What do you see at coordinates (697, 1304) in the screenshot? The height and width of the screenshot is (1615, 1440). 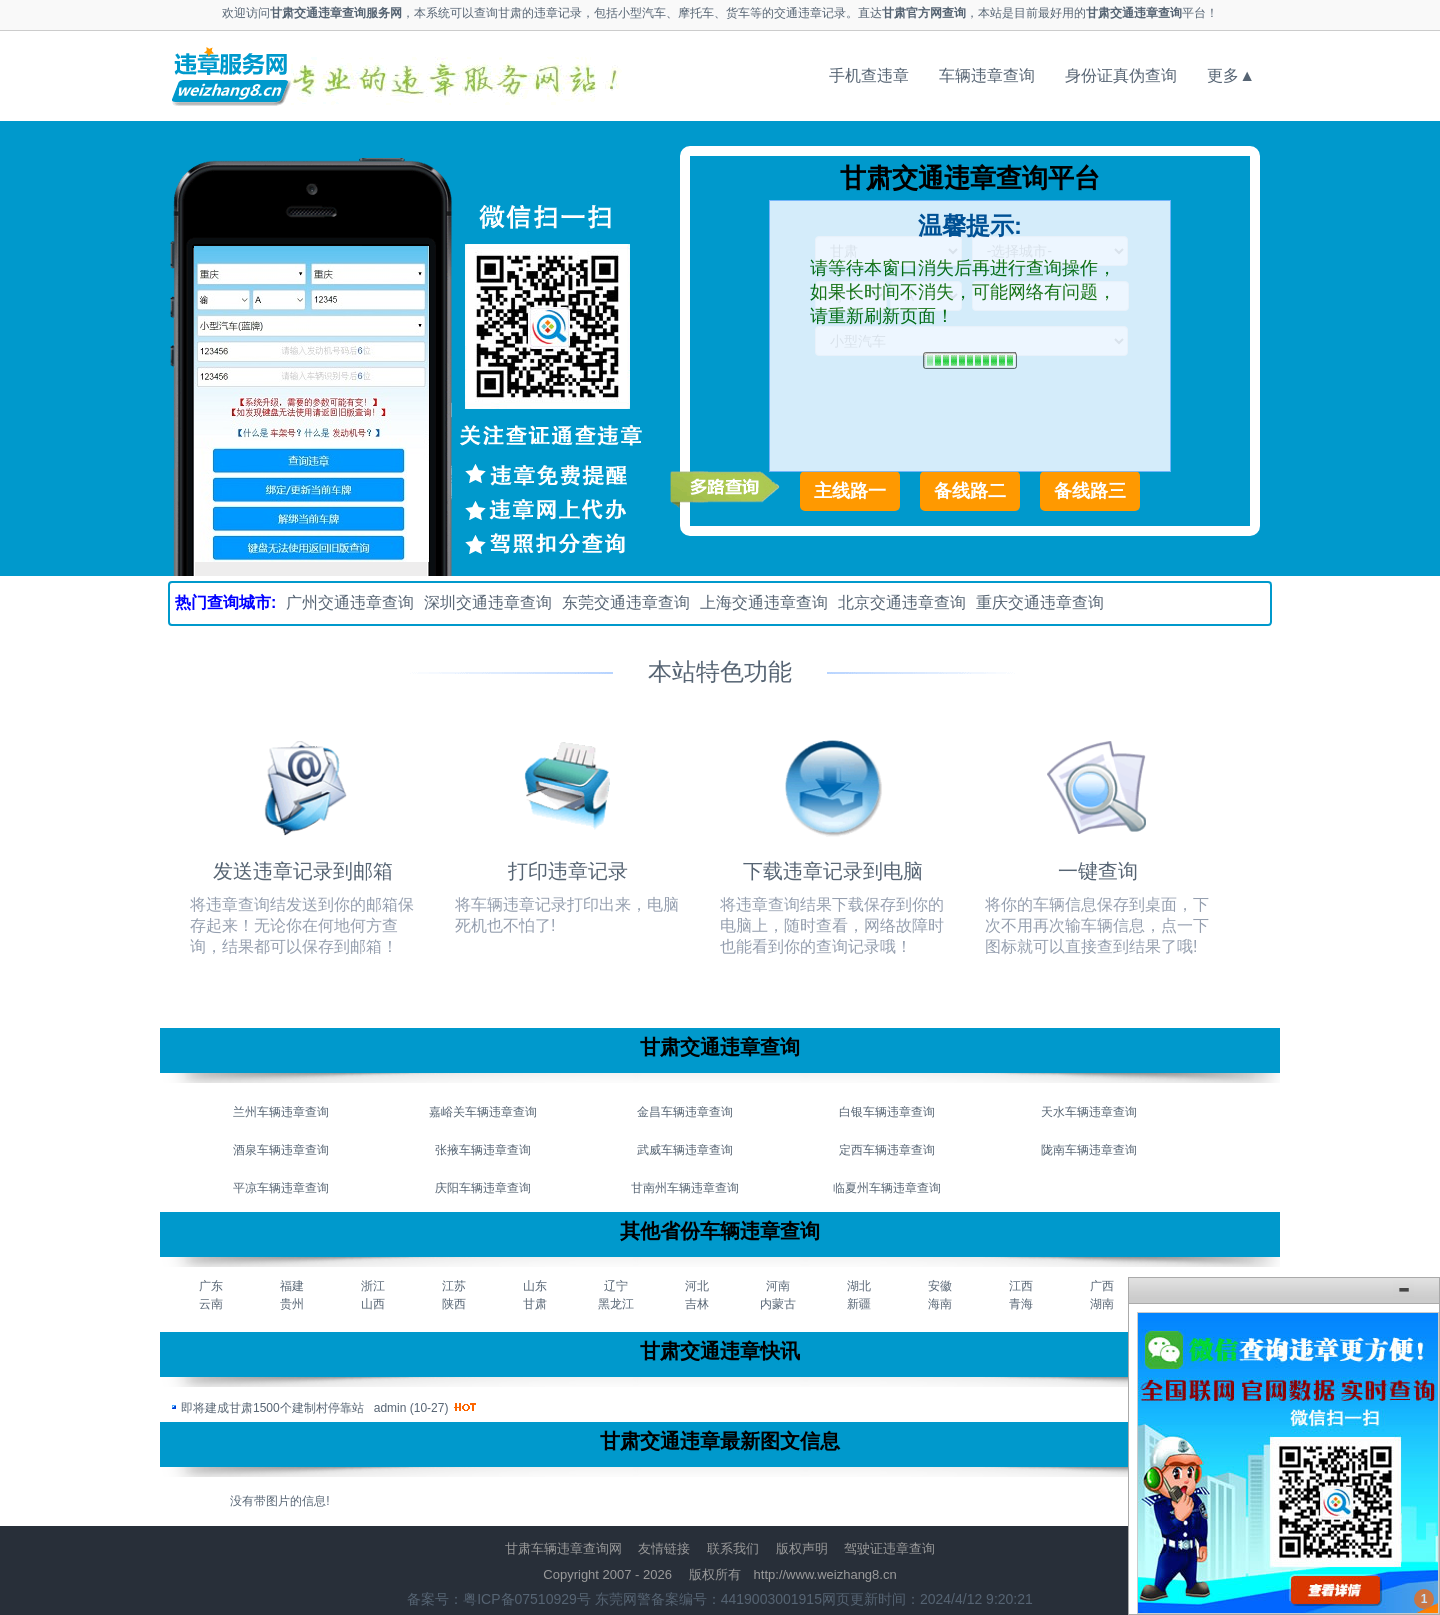 I see `吉林` at bounding box center [697, 1304].